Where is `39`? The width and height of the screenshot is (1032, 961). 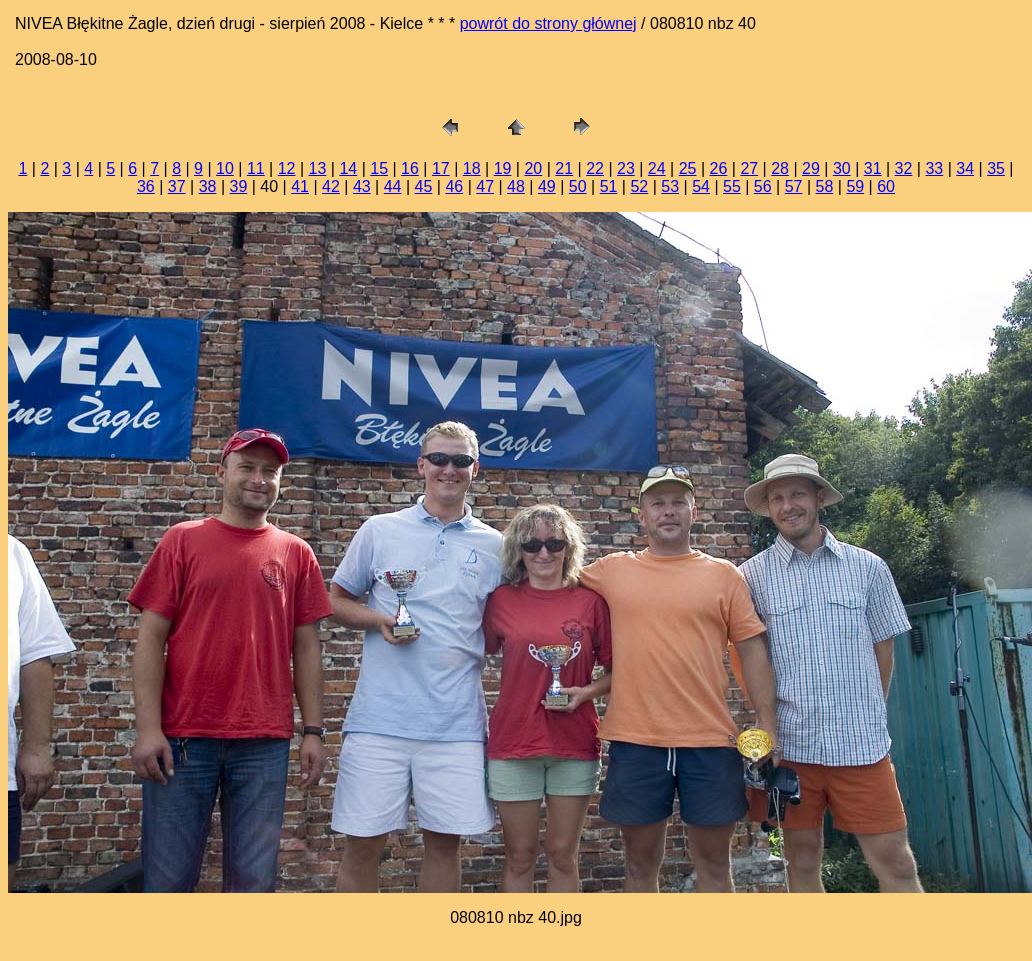 39 is located at coordinates (239, 186).